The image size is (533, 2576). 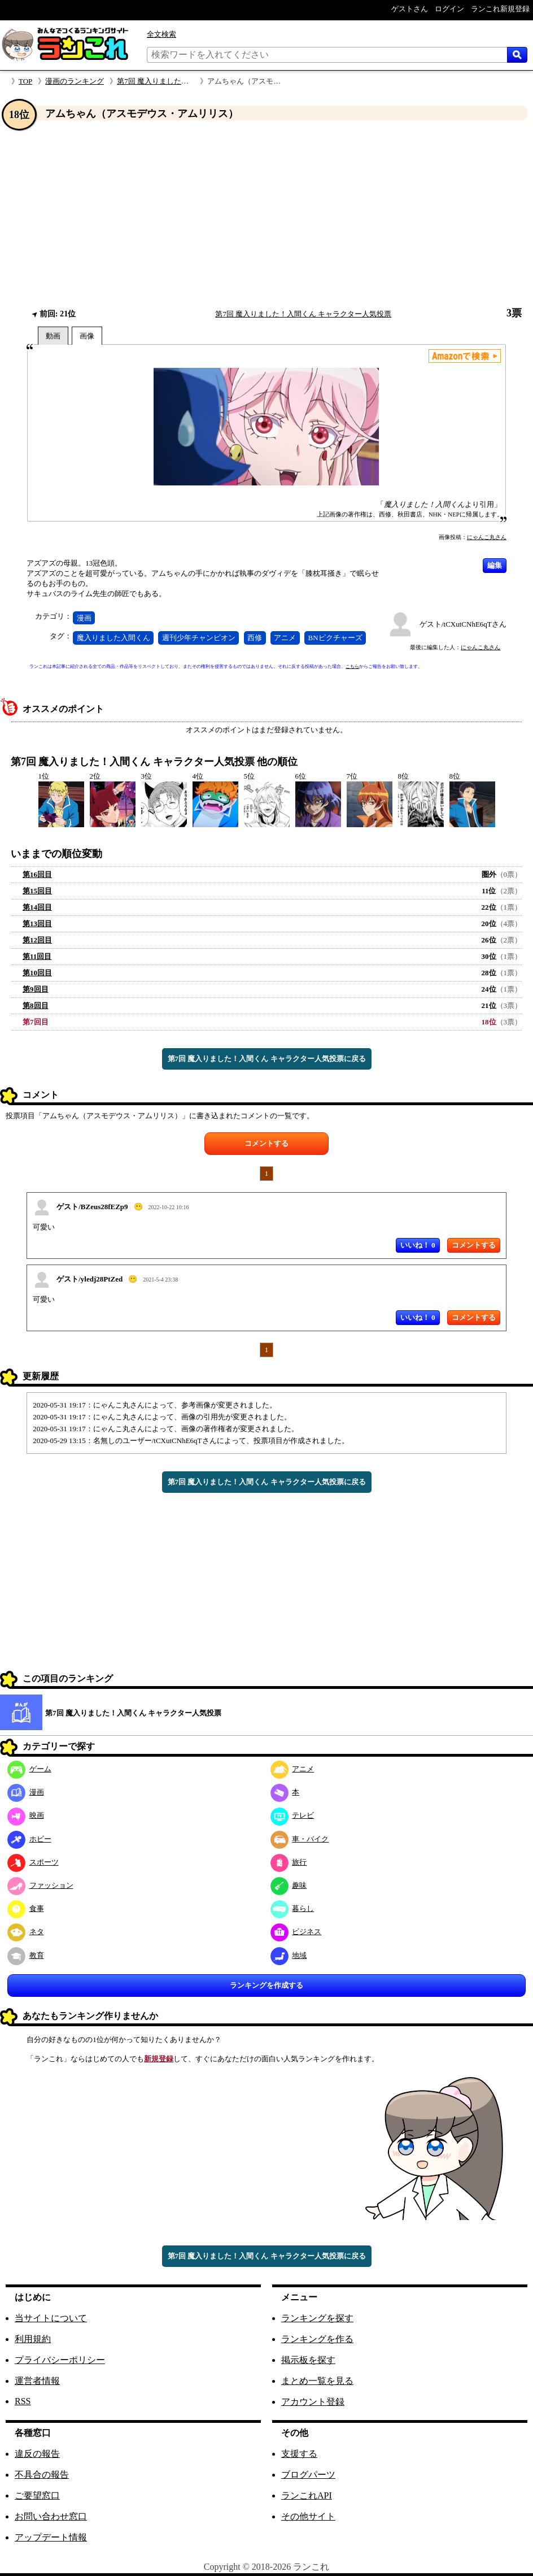 I want to click on 教育, so click(x=25, y=1955).